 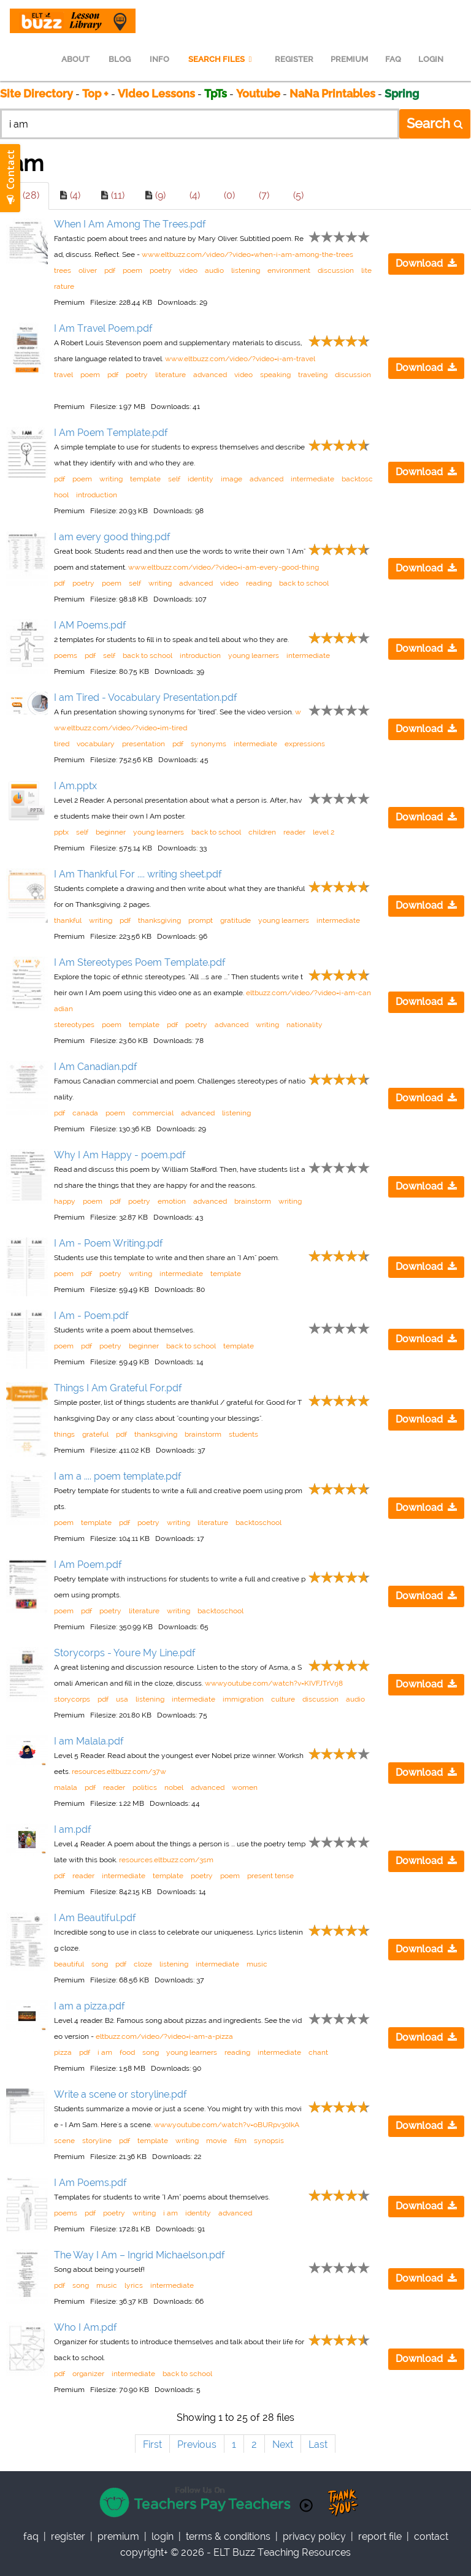 I want to click on I Am Poem.pdf, so click(x=88, y=1564).